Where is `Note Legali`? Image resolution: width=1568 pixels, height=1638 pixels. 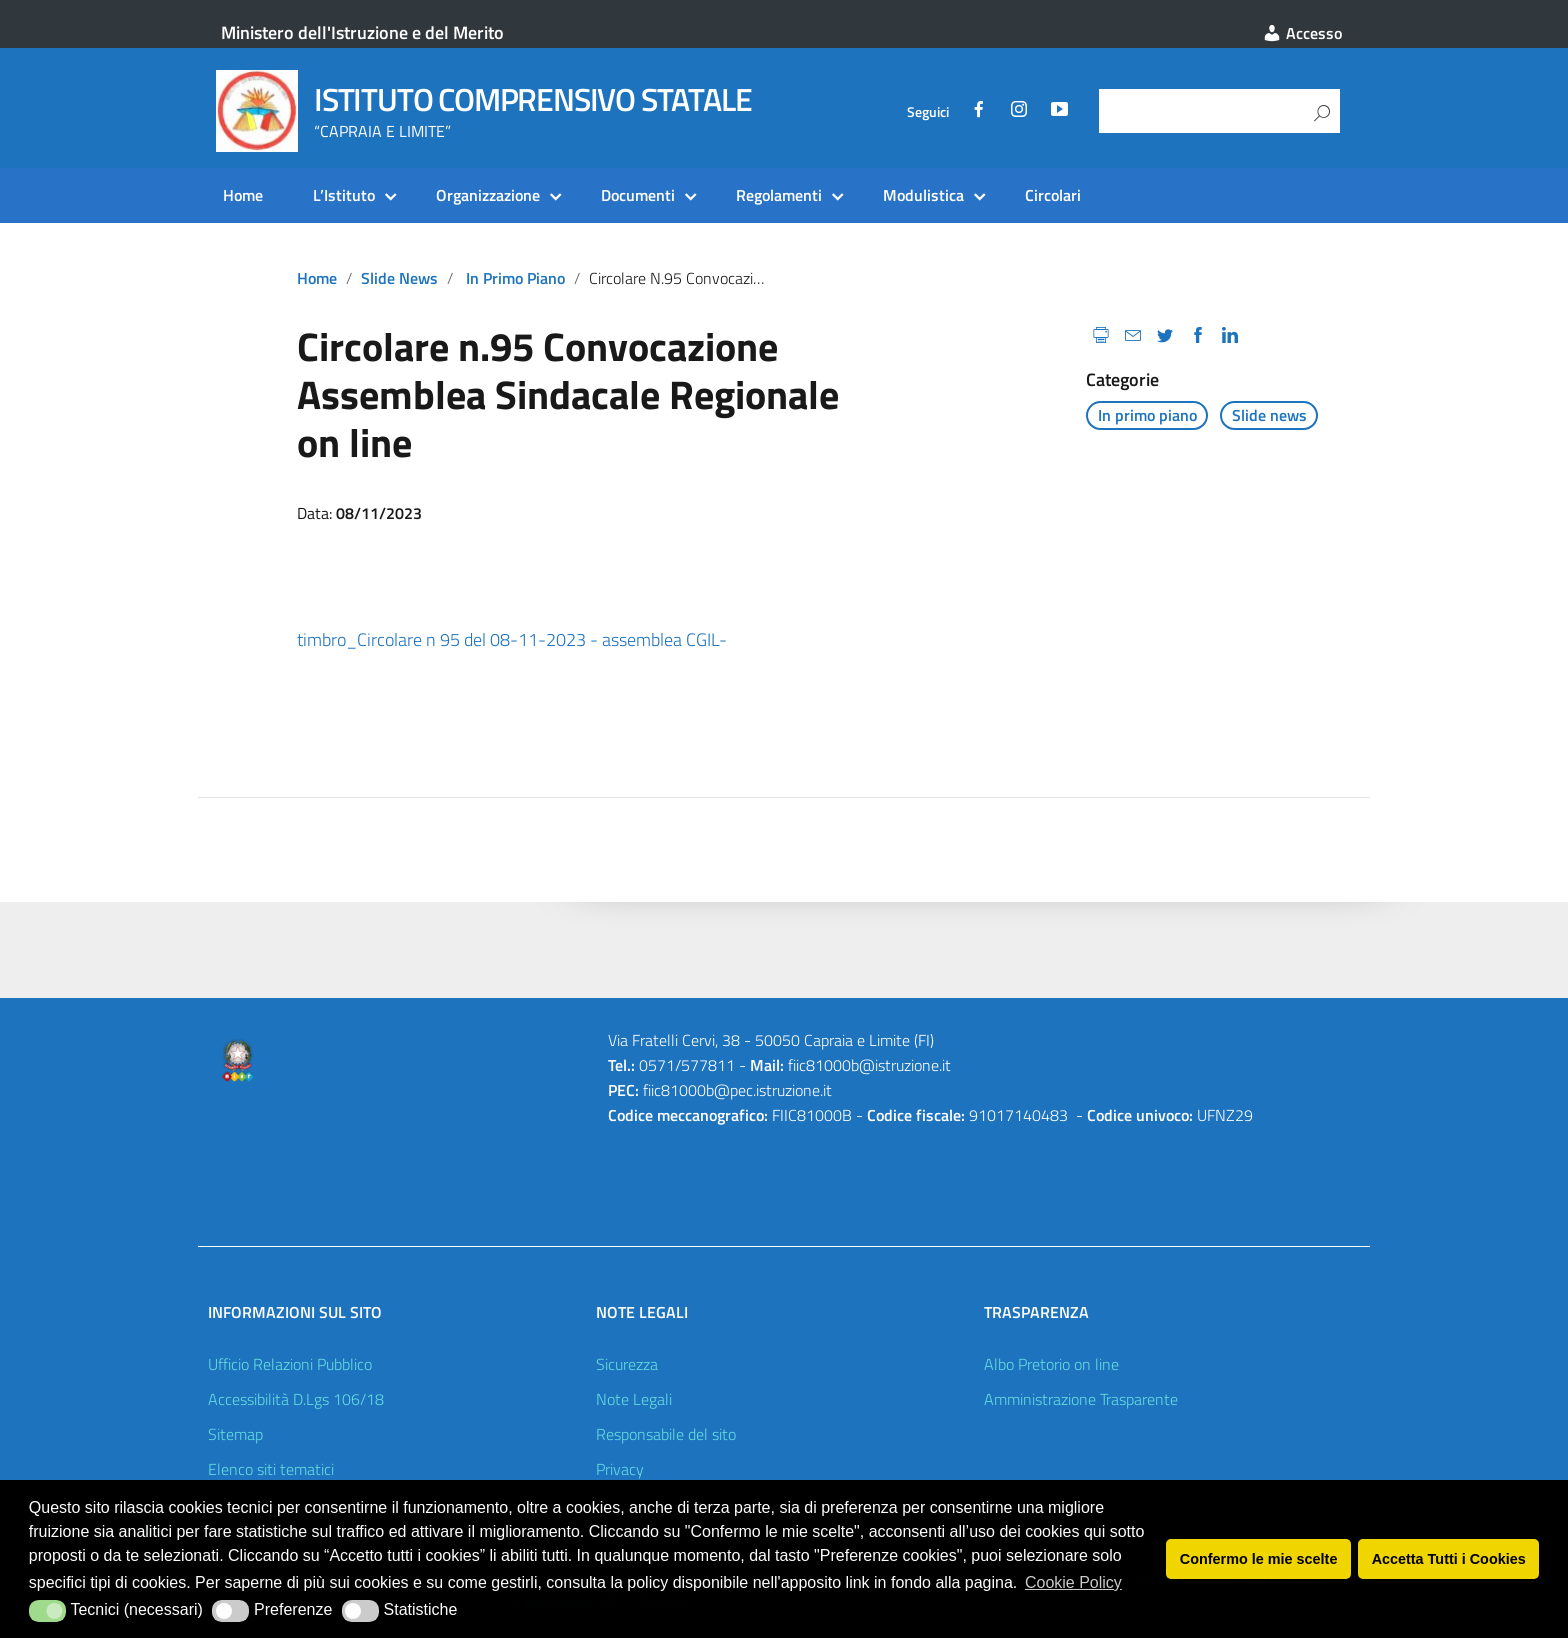 Note Legali is located at coordinates (634, 1399).